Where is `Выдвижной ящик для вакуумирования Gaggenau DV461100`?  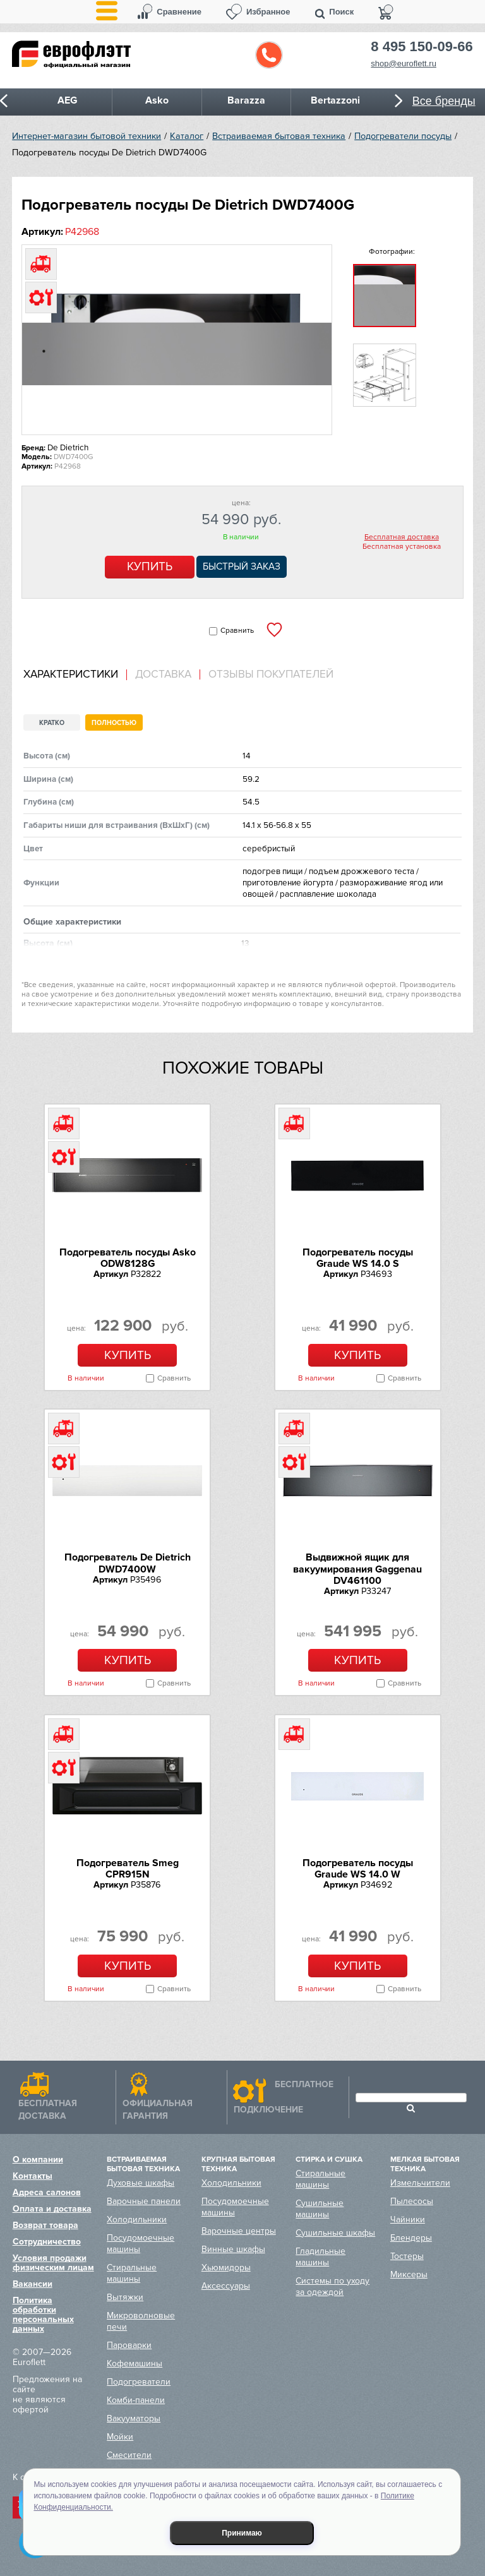 Выдвижной ящик для вакуумирования Gaggenau DV461100 is located at coordinates (357, 1569).